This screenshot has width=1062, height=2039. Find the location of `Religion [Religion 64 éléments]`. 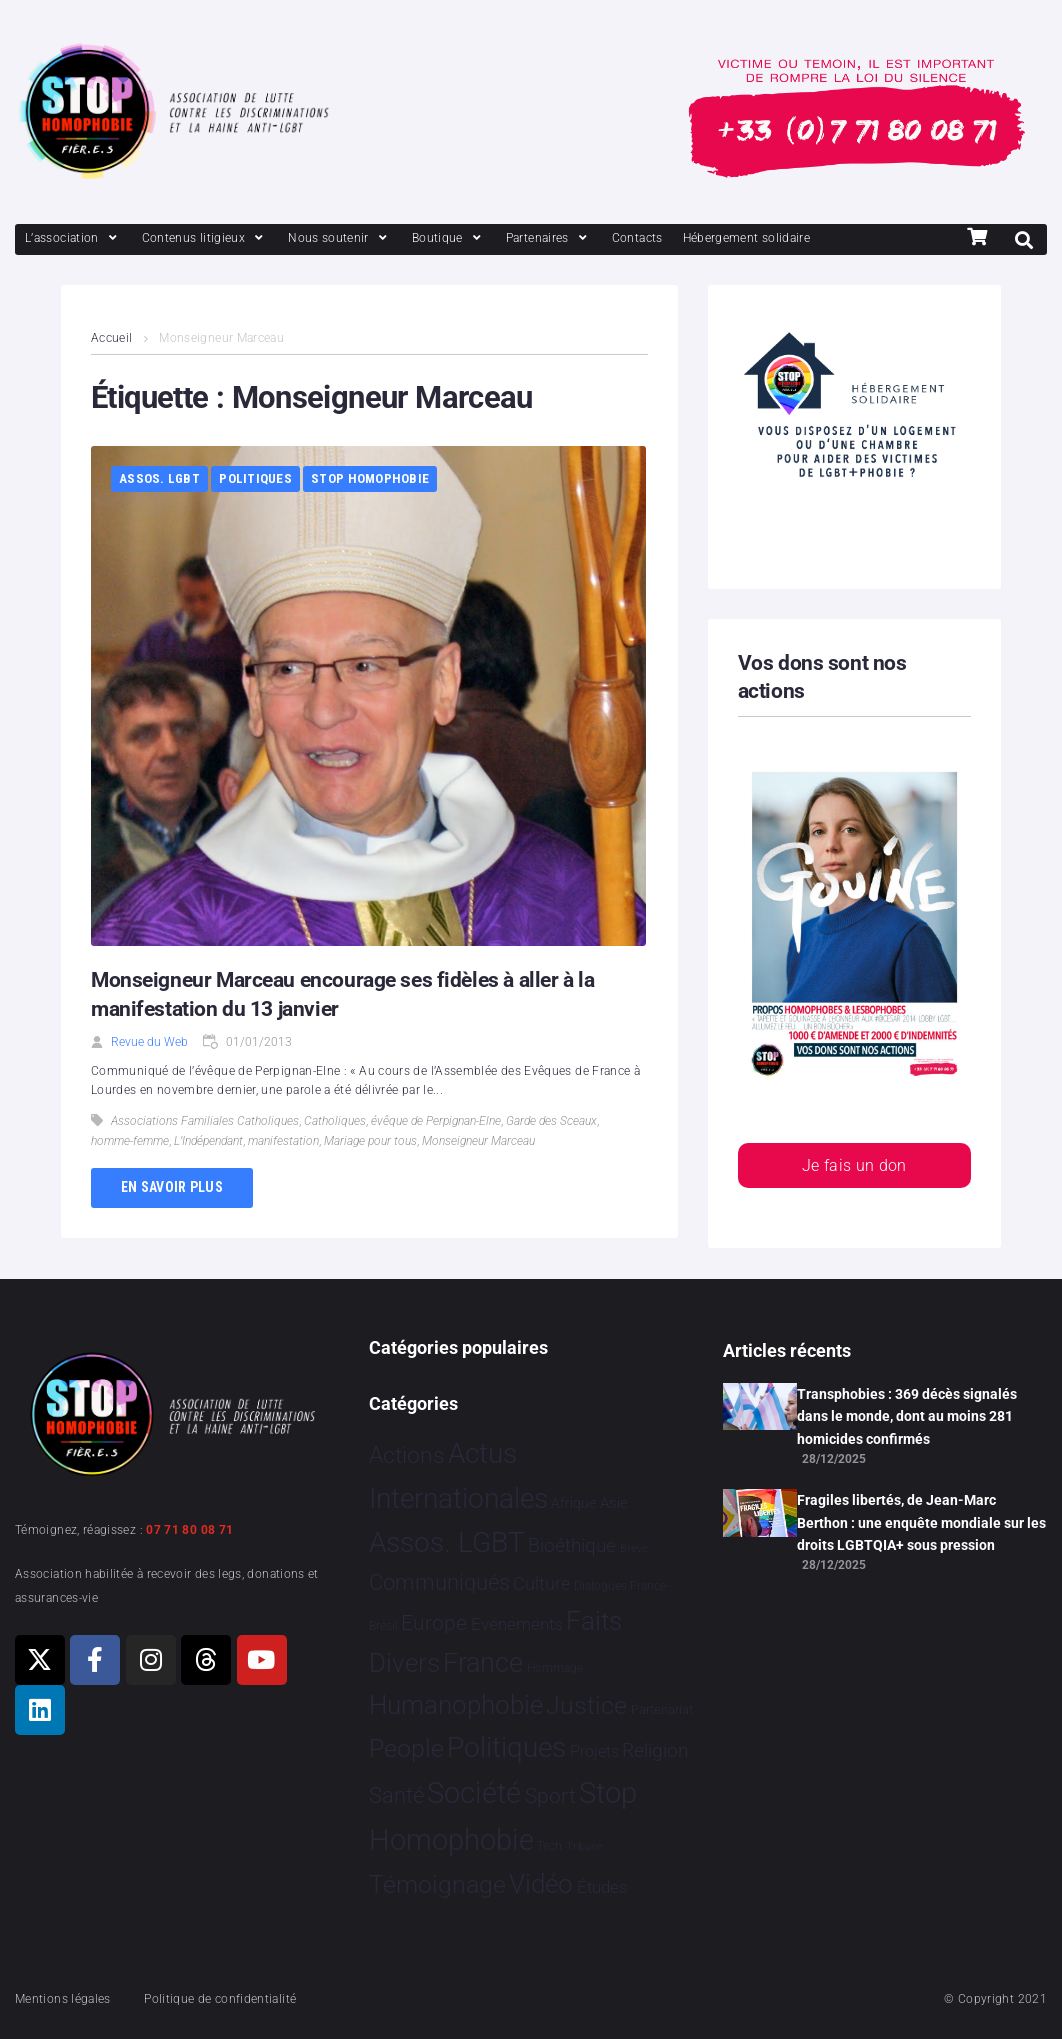

Religion [Religion 64 éléments] is located at coordinates (655, 1751).